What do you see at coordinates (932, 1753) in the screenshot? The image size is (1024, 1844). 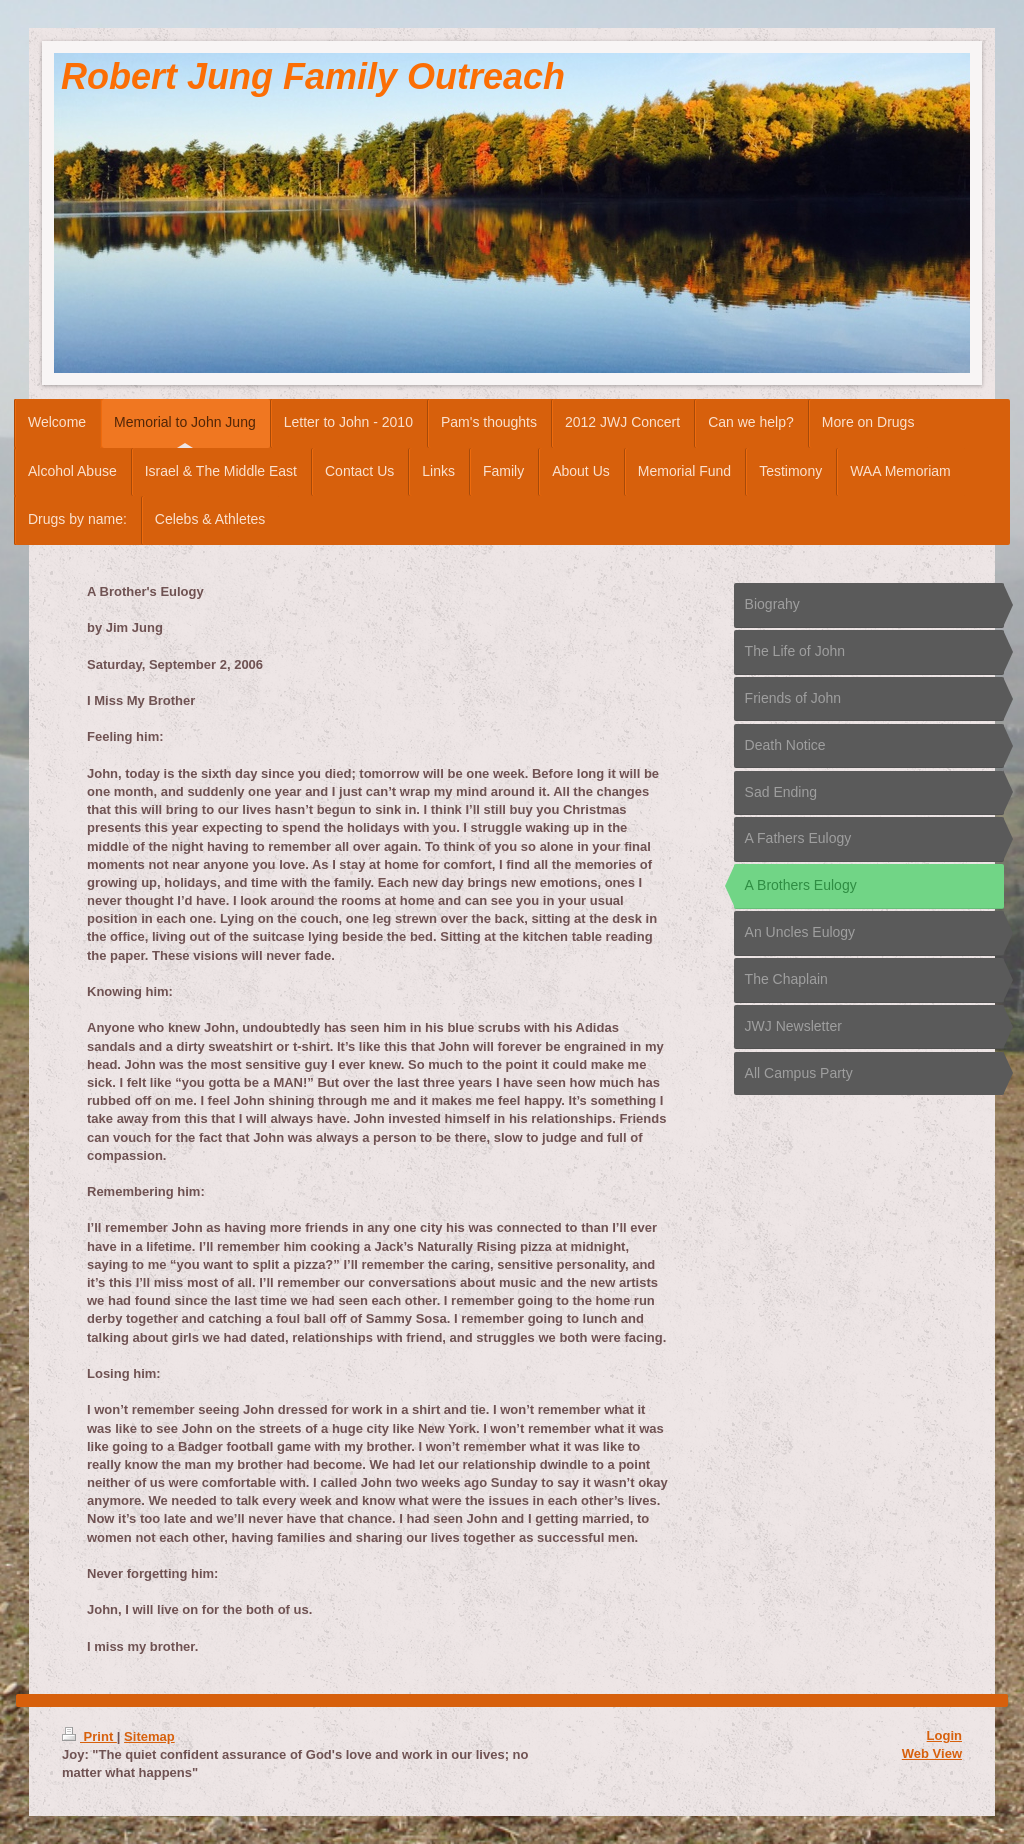 I see `Web View` at bounding box center [932, 1753].